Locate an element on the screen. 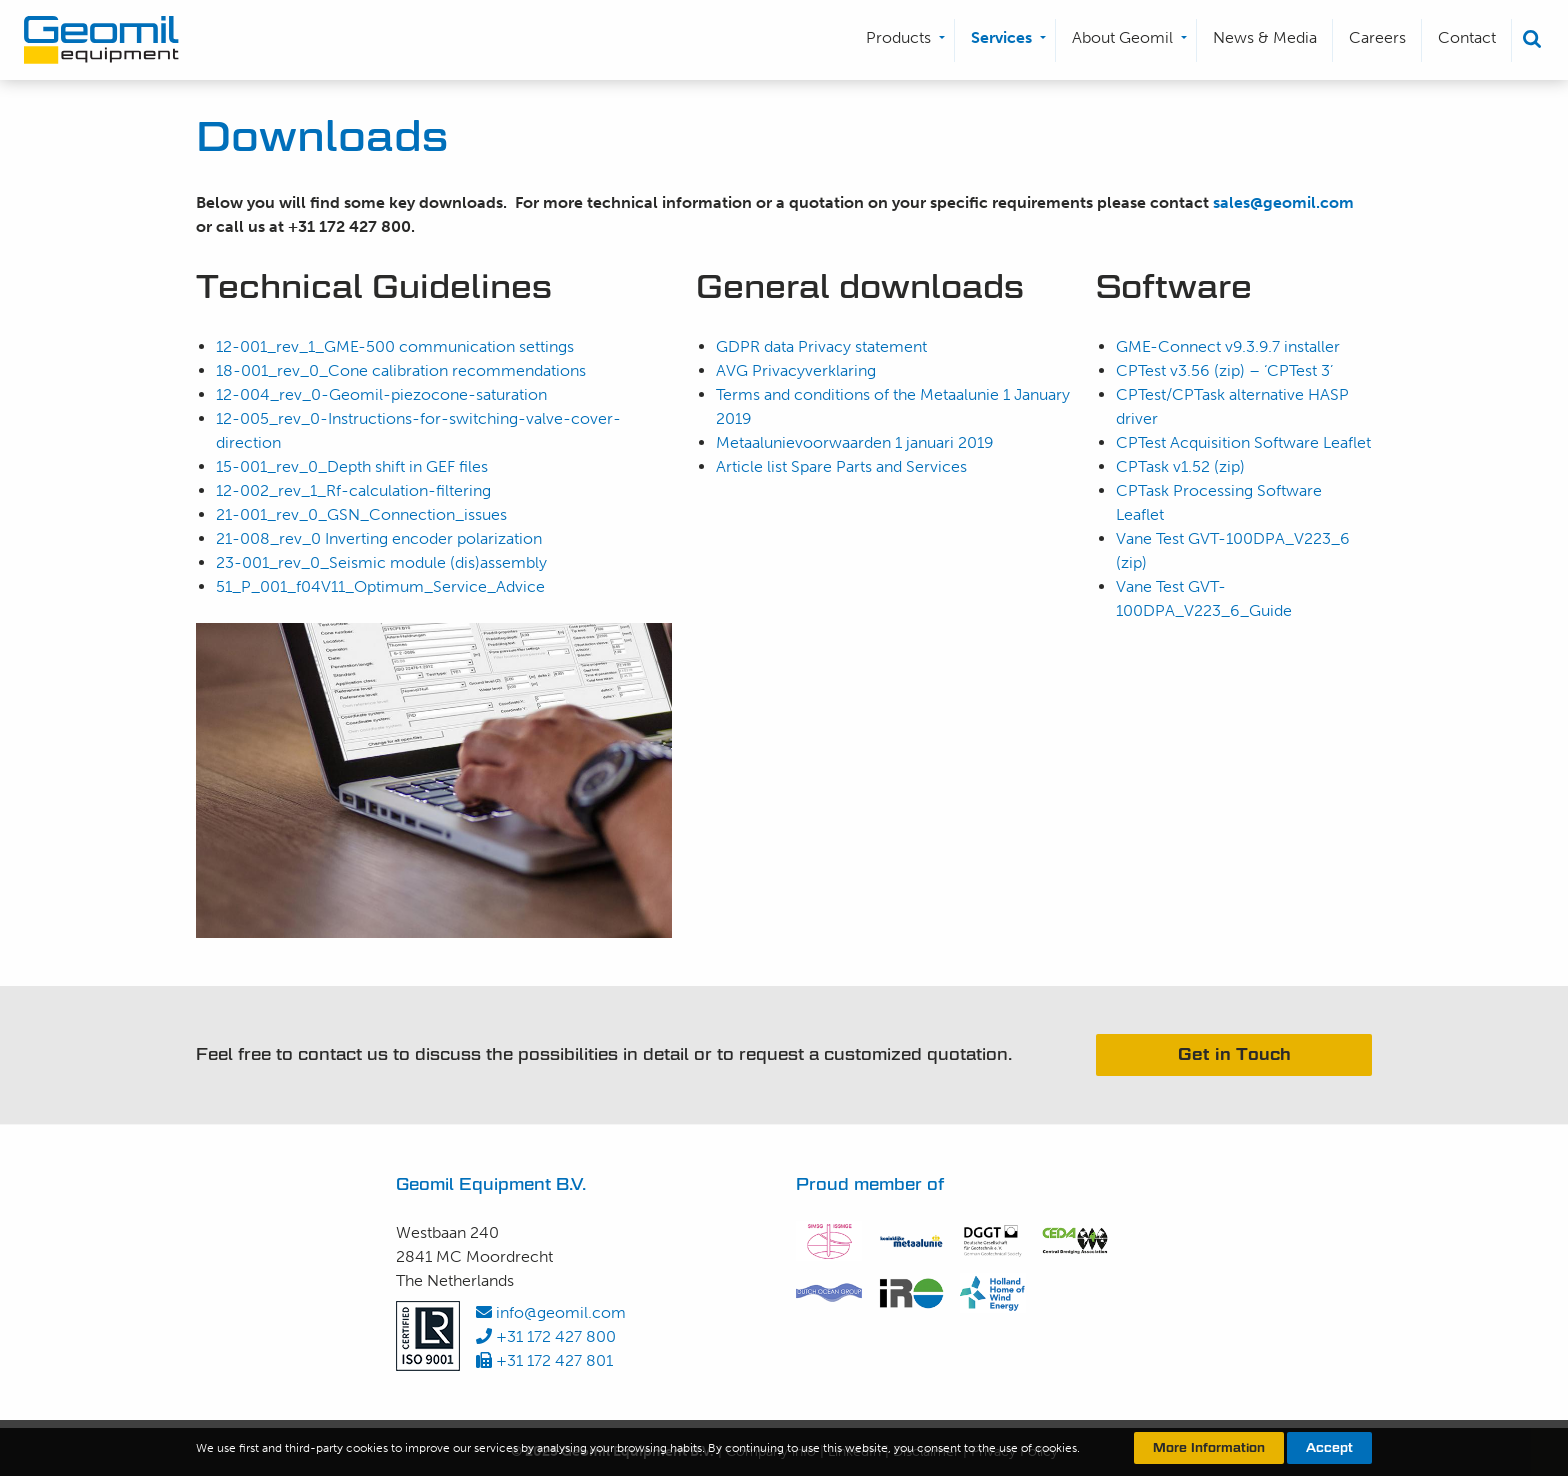 This screenshot has height=1476, width=1568. CPTask v1.52 (zip) is located at coordinates (1180, 466).